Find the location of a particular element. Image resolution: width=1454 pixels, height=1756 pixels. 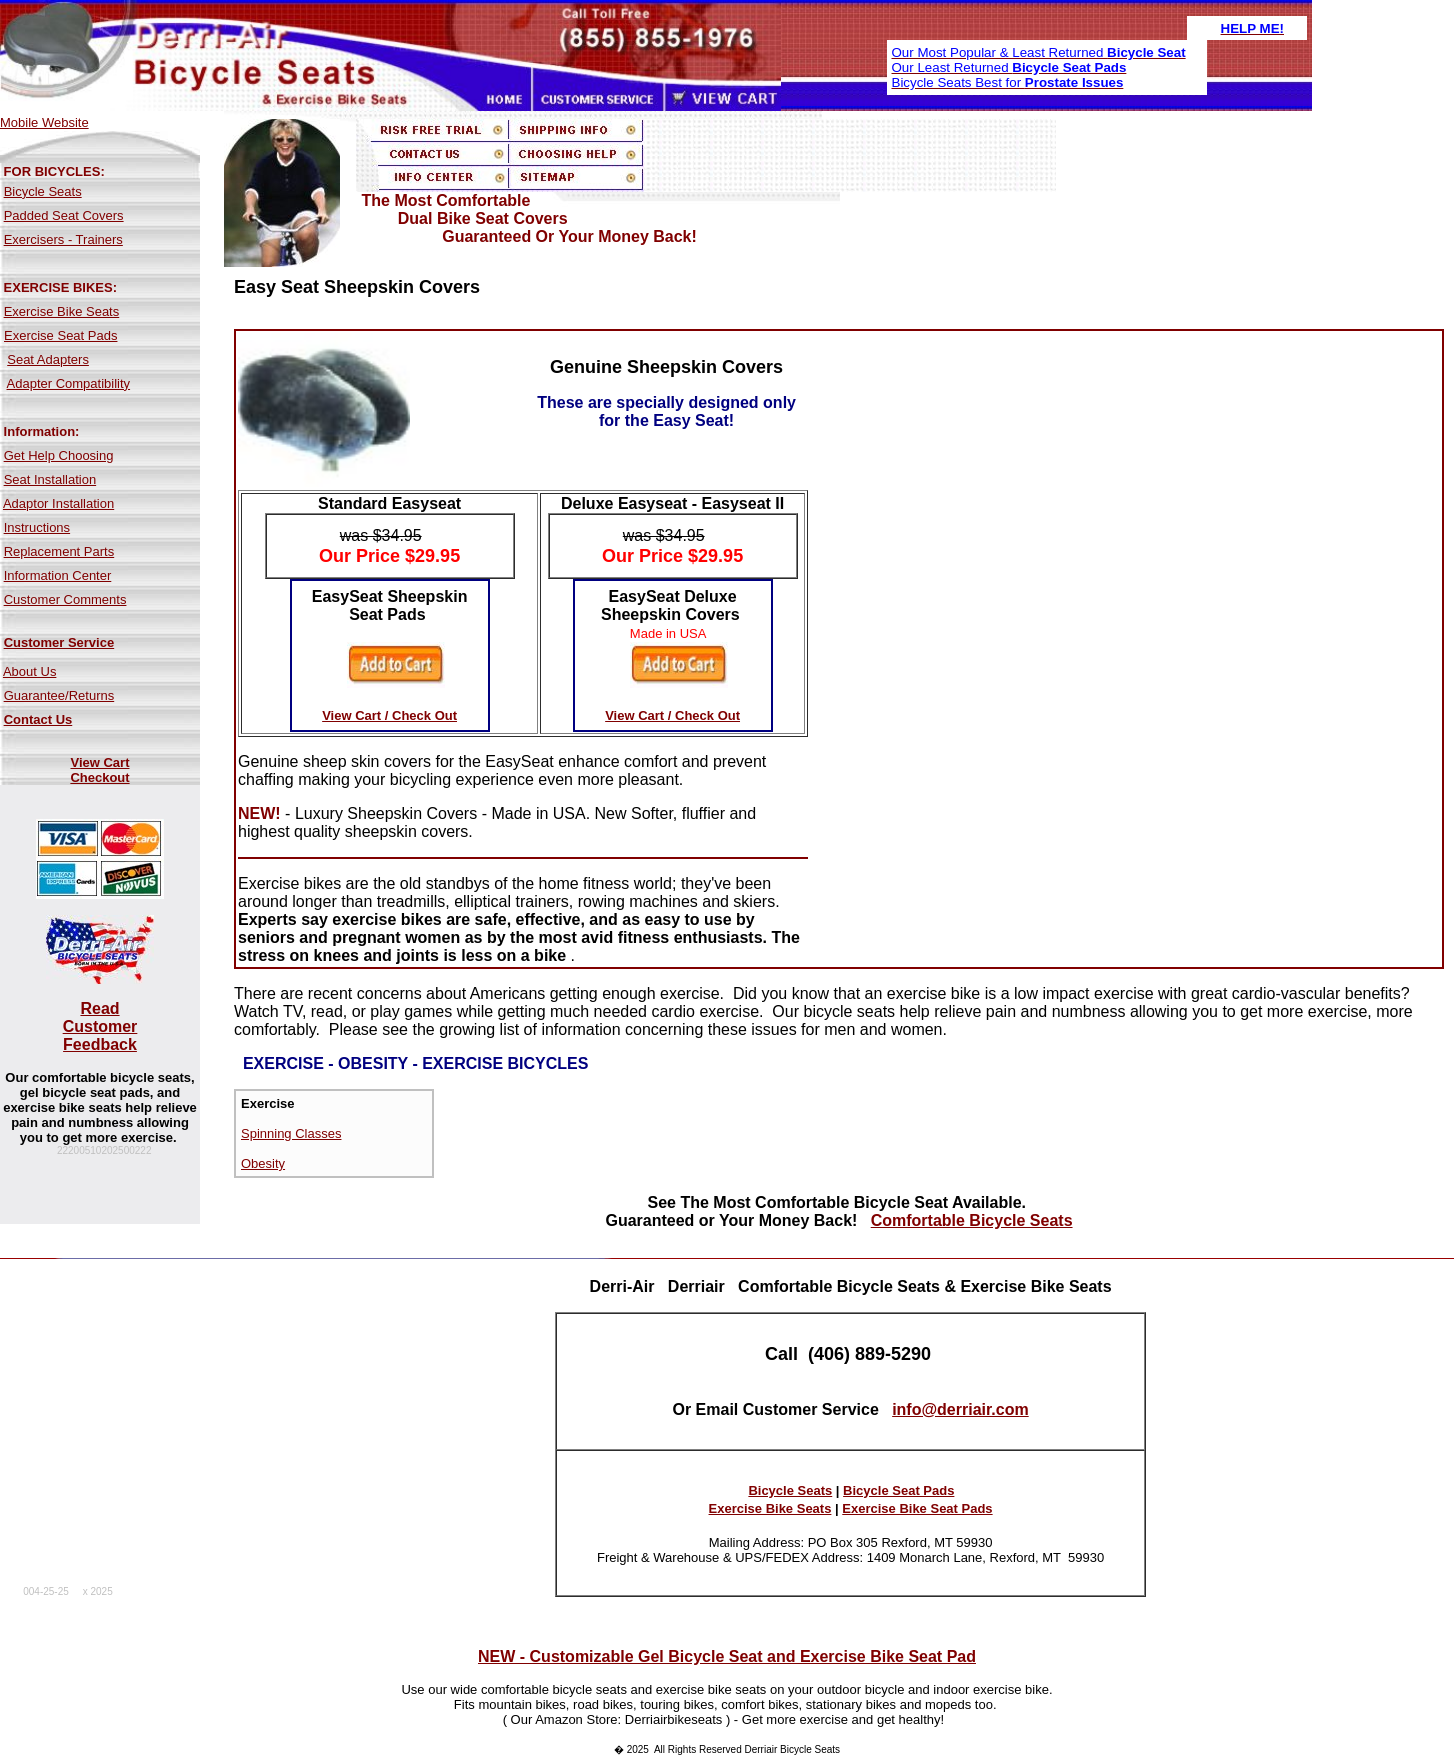

Exercise Bike Seats is located at coordinates (62, 311).